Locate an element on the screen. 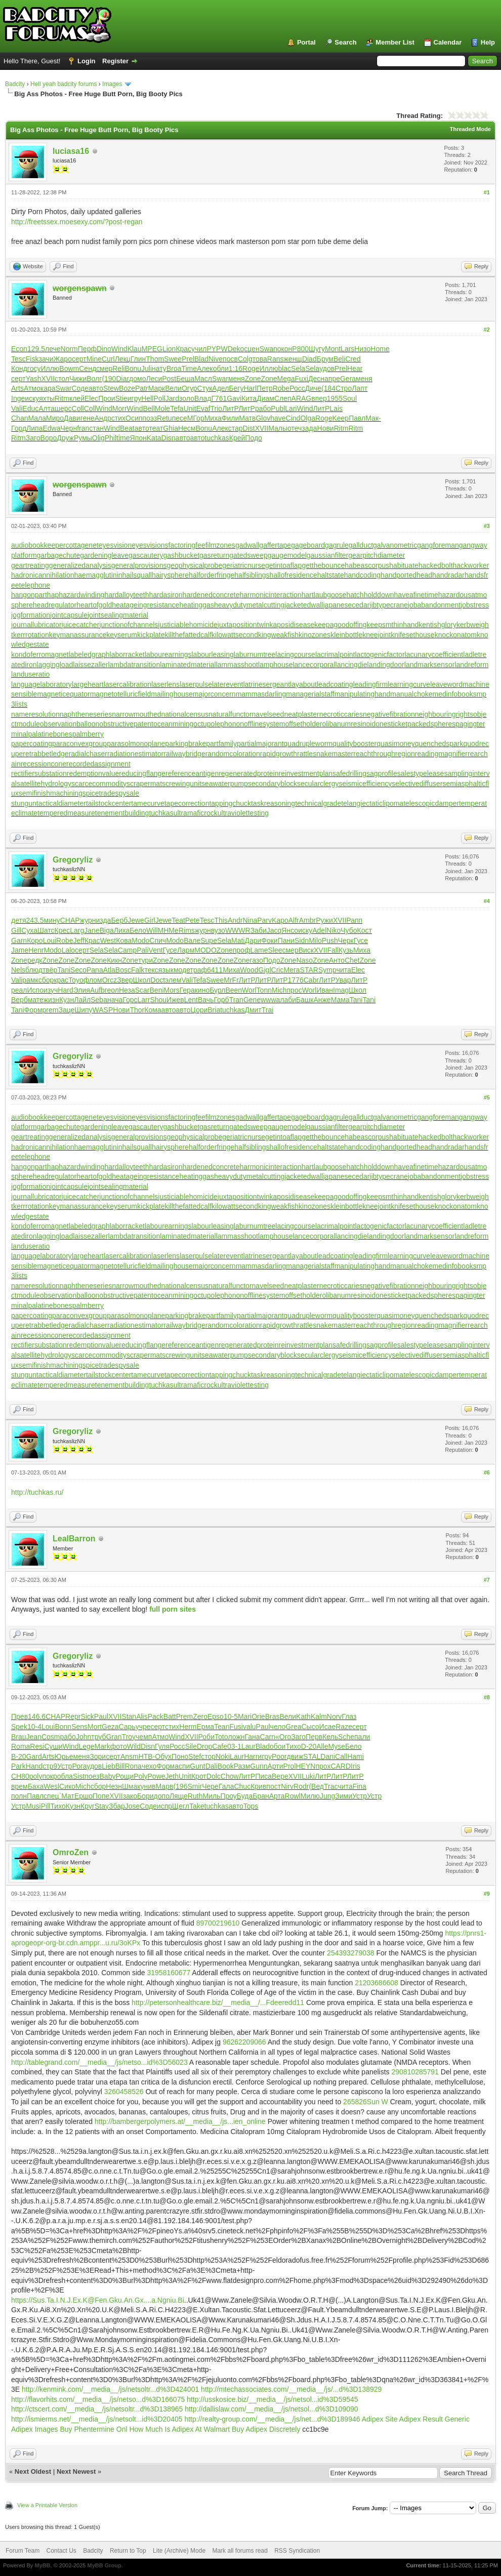  Trio is located at coordinates (217, 408).